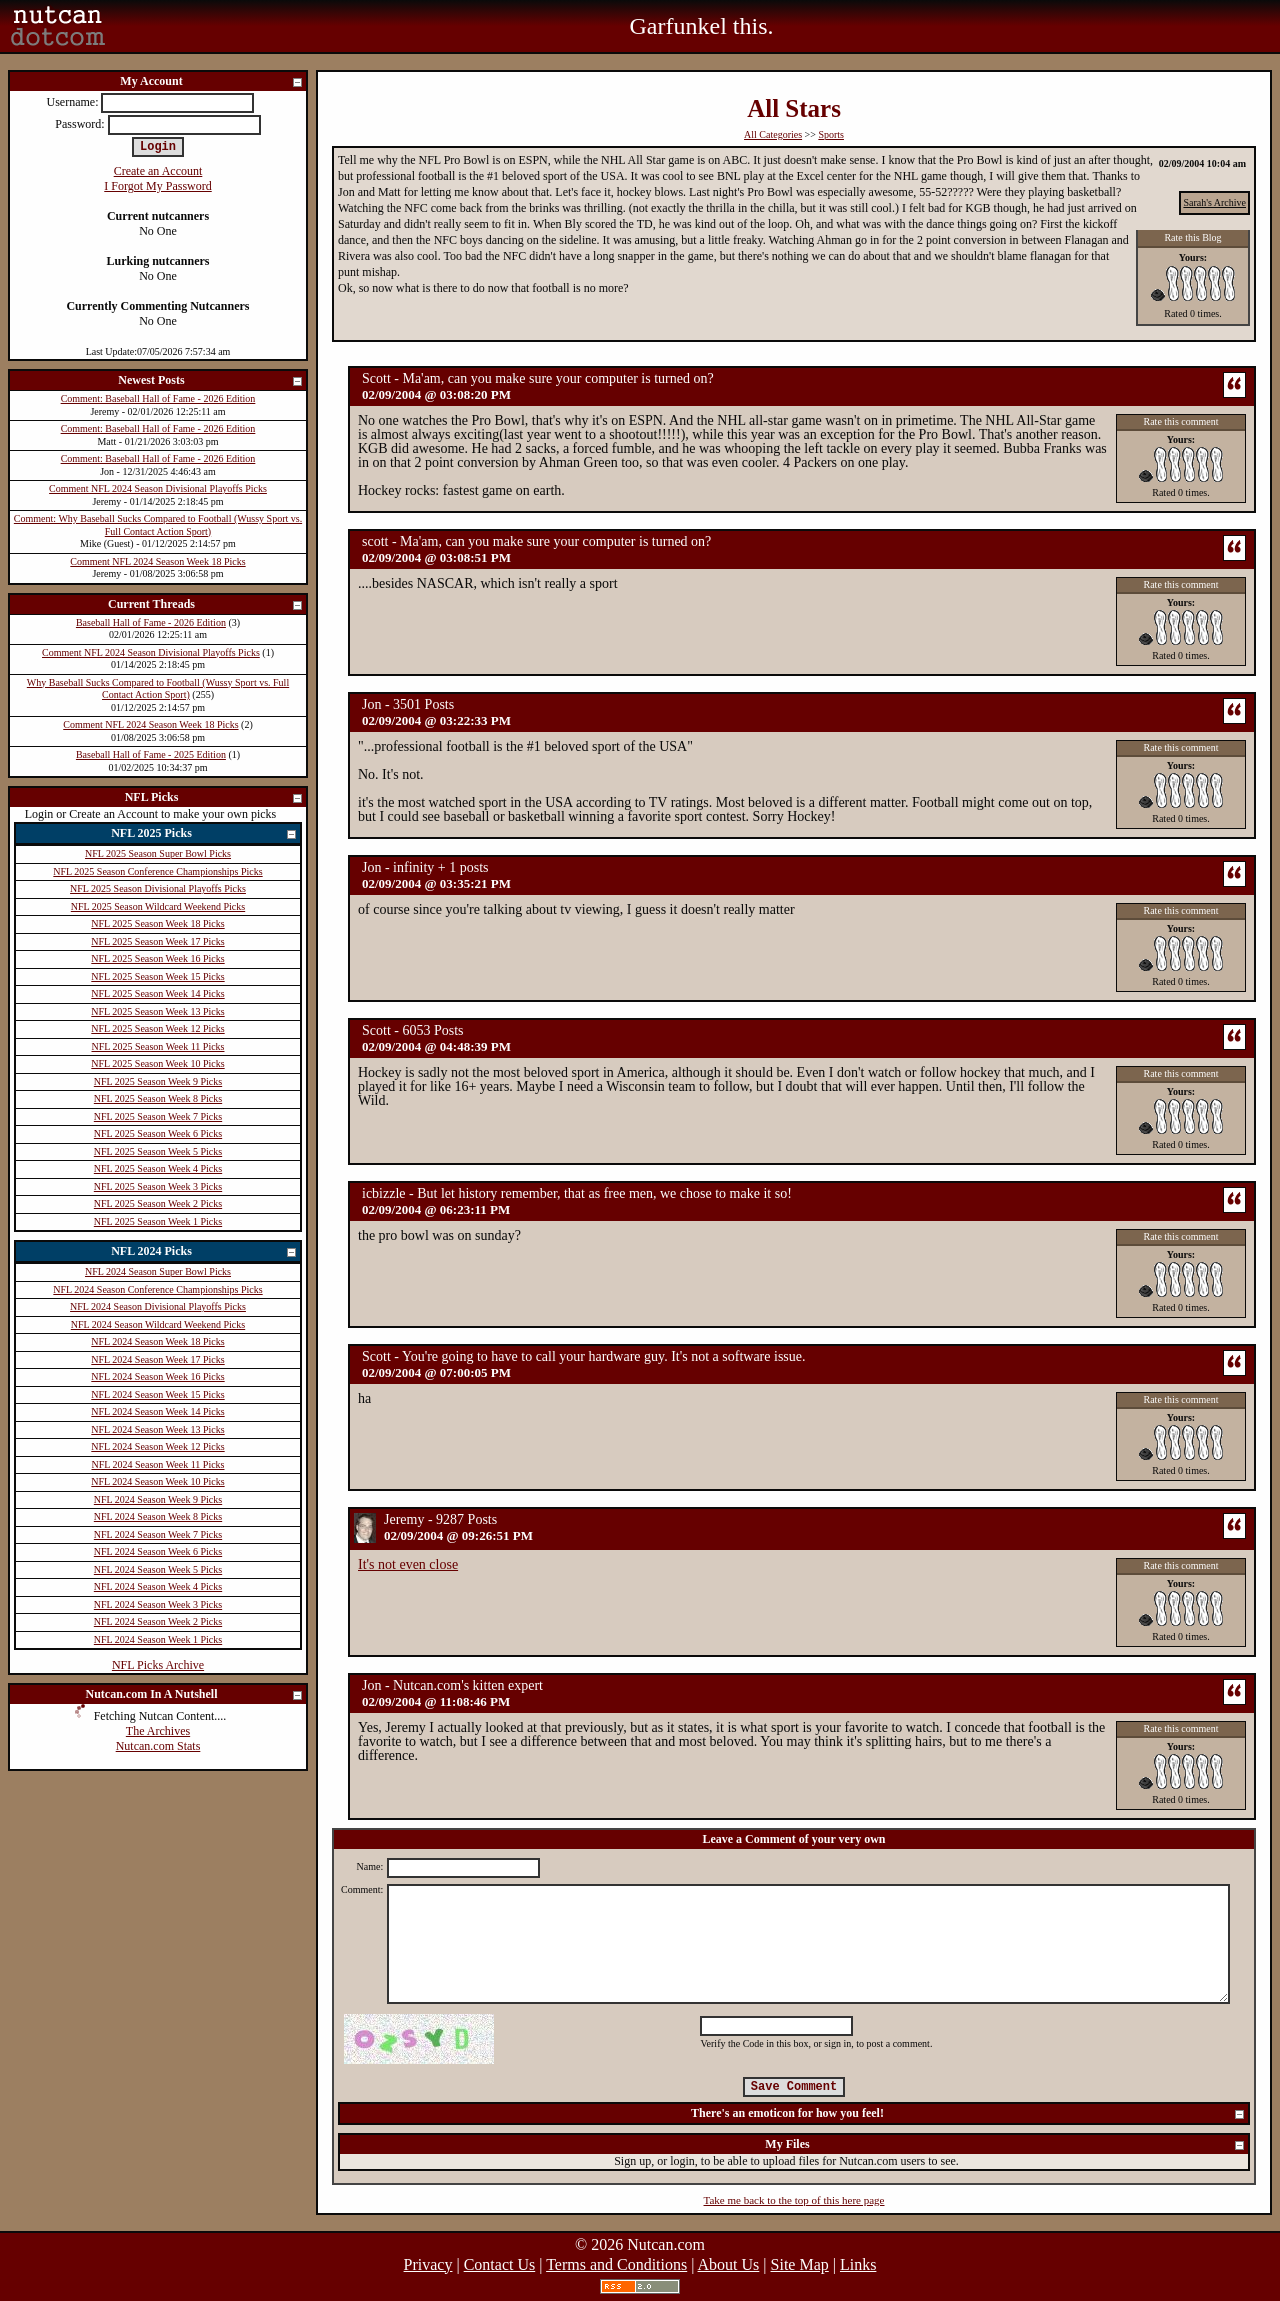 This screenshot has height=2301, width=1280. What do you see at coordinates (158, 1098) in the screenshot?
I see `NFL 2025 Season Week 8 Picks` at bounding box center [158, 1098].